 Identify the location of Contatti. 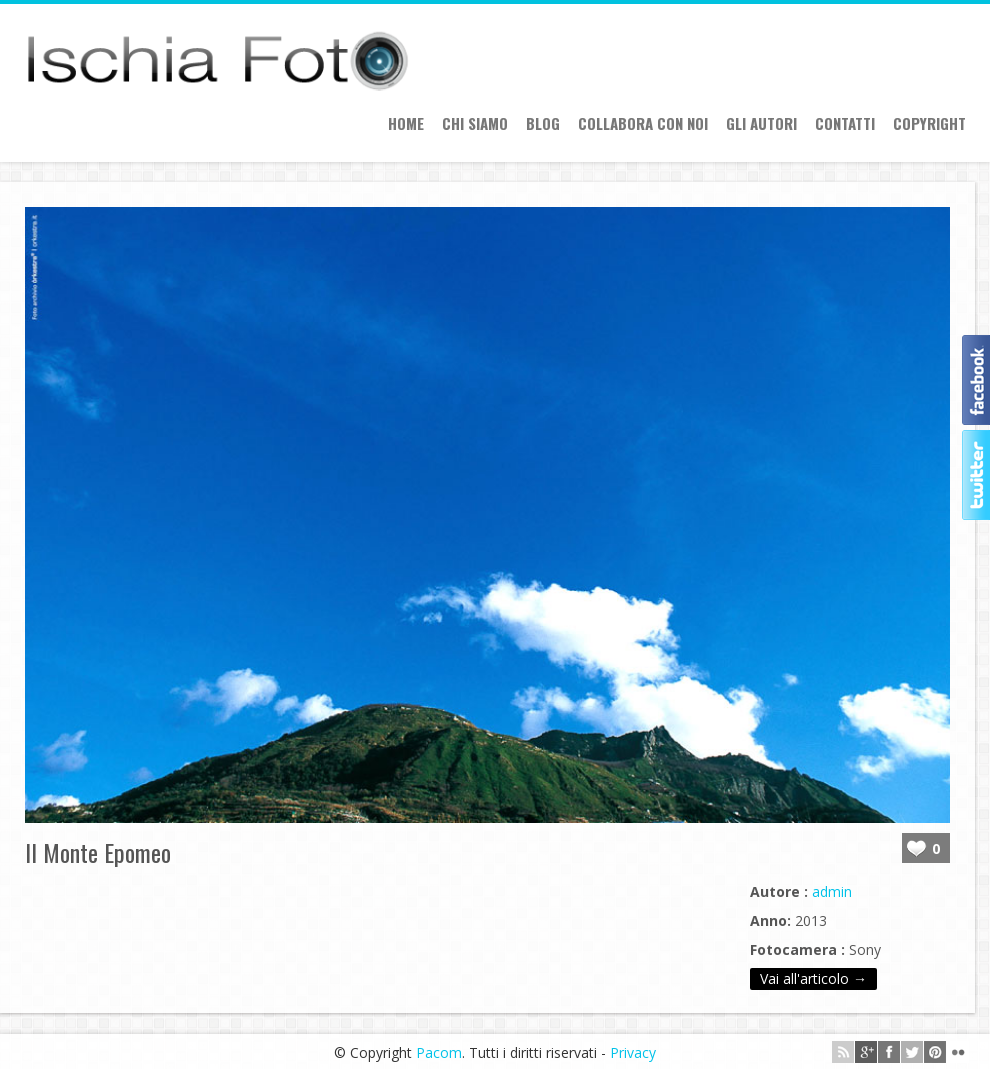
(845, 123).